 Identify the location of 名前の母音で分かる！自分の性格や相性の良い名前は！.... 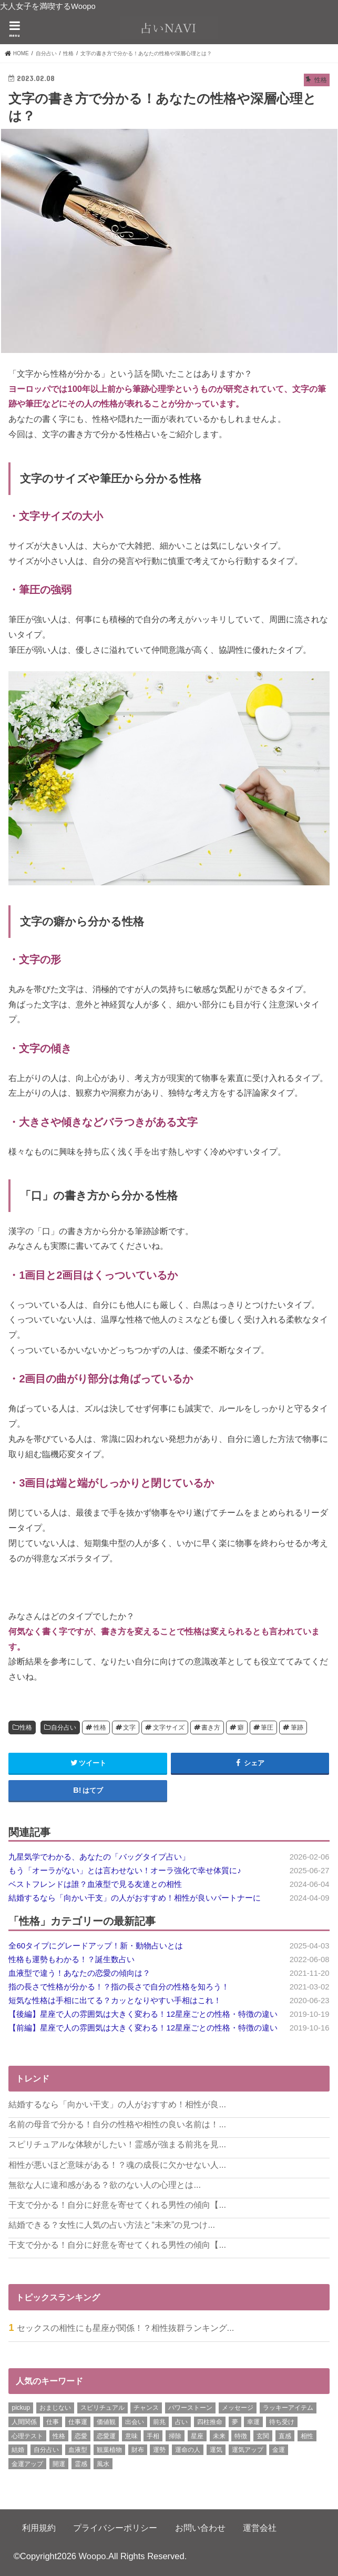
(117, 2124).